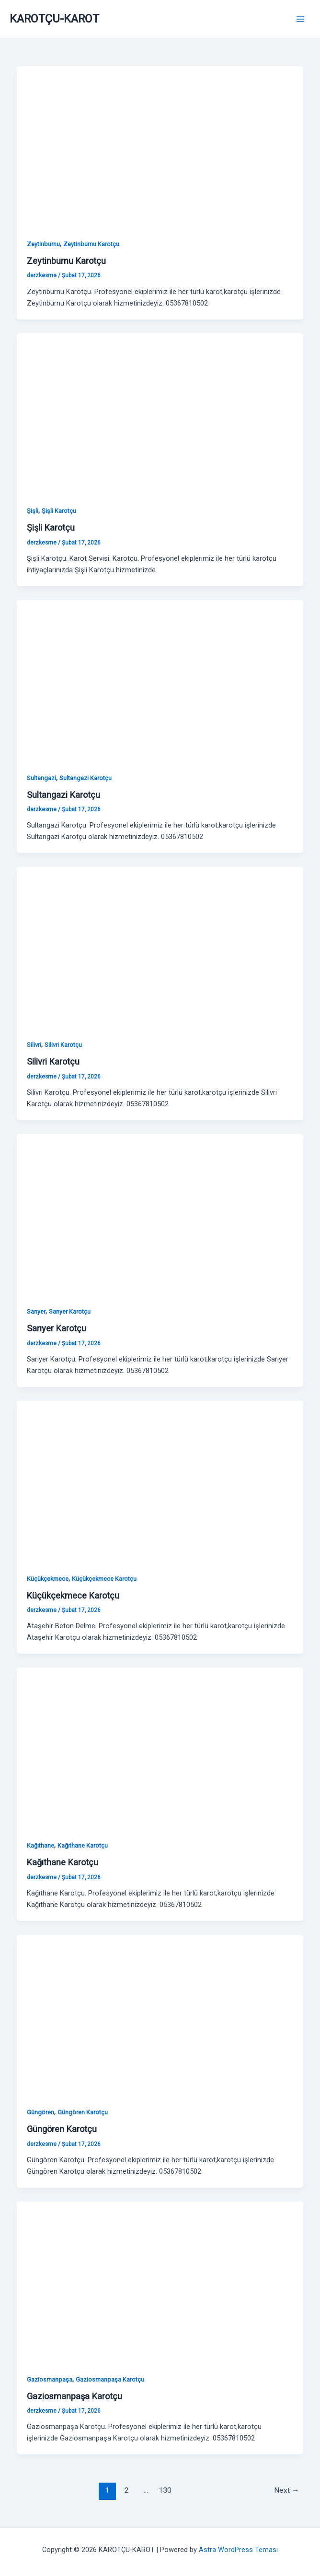  I want to click on [Read: Güngören Karotçu], so click(160, 2014).